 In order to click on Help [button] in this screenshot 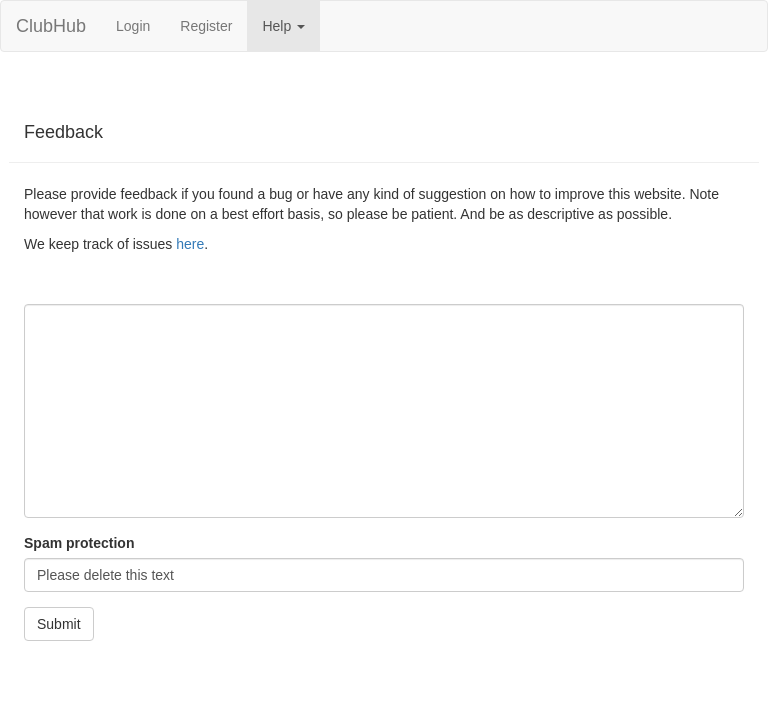, I will do `click(283, 26)`.